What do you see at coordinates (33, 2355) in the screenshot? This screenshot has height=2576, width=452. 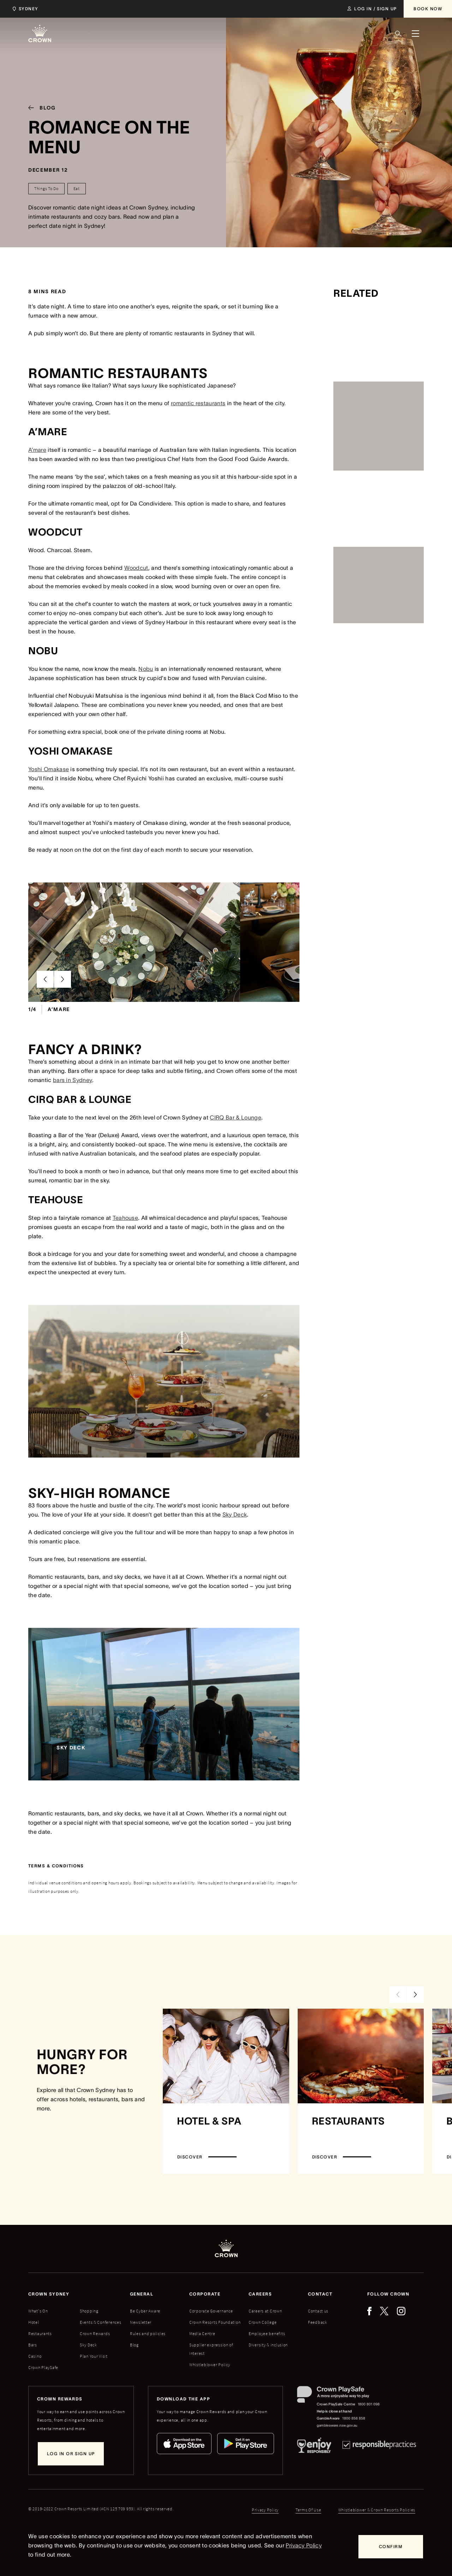 I see `Hotel` at bounding box center [33, 2355].